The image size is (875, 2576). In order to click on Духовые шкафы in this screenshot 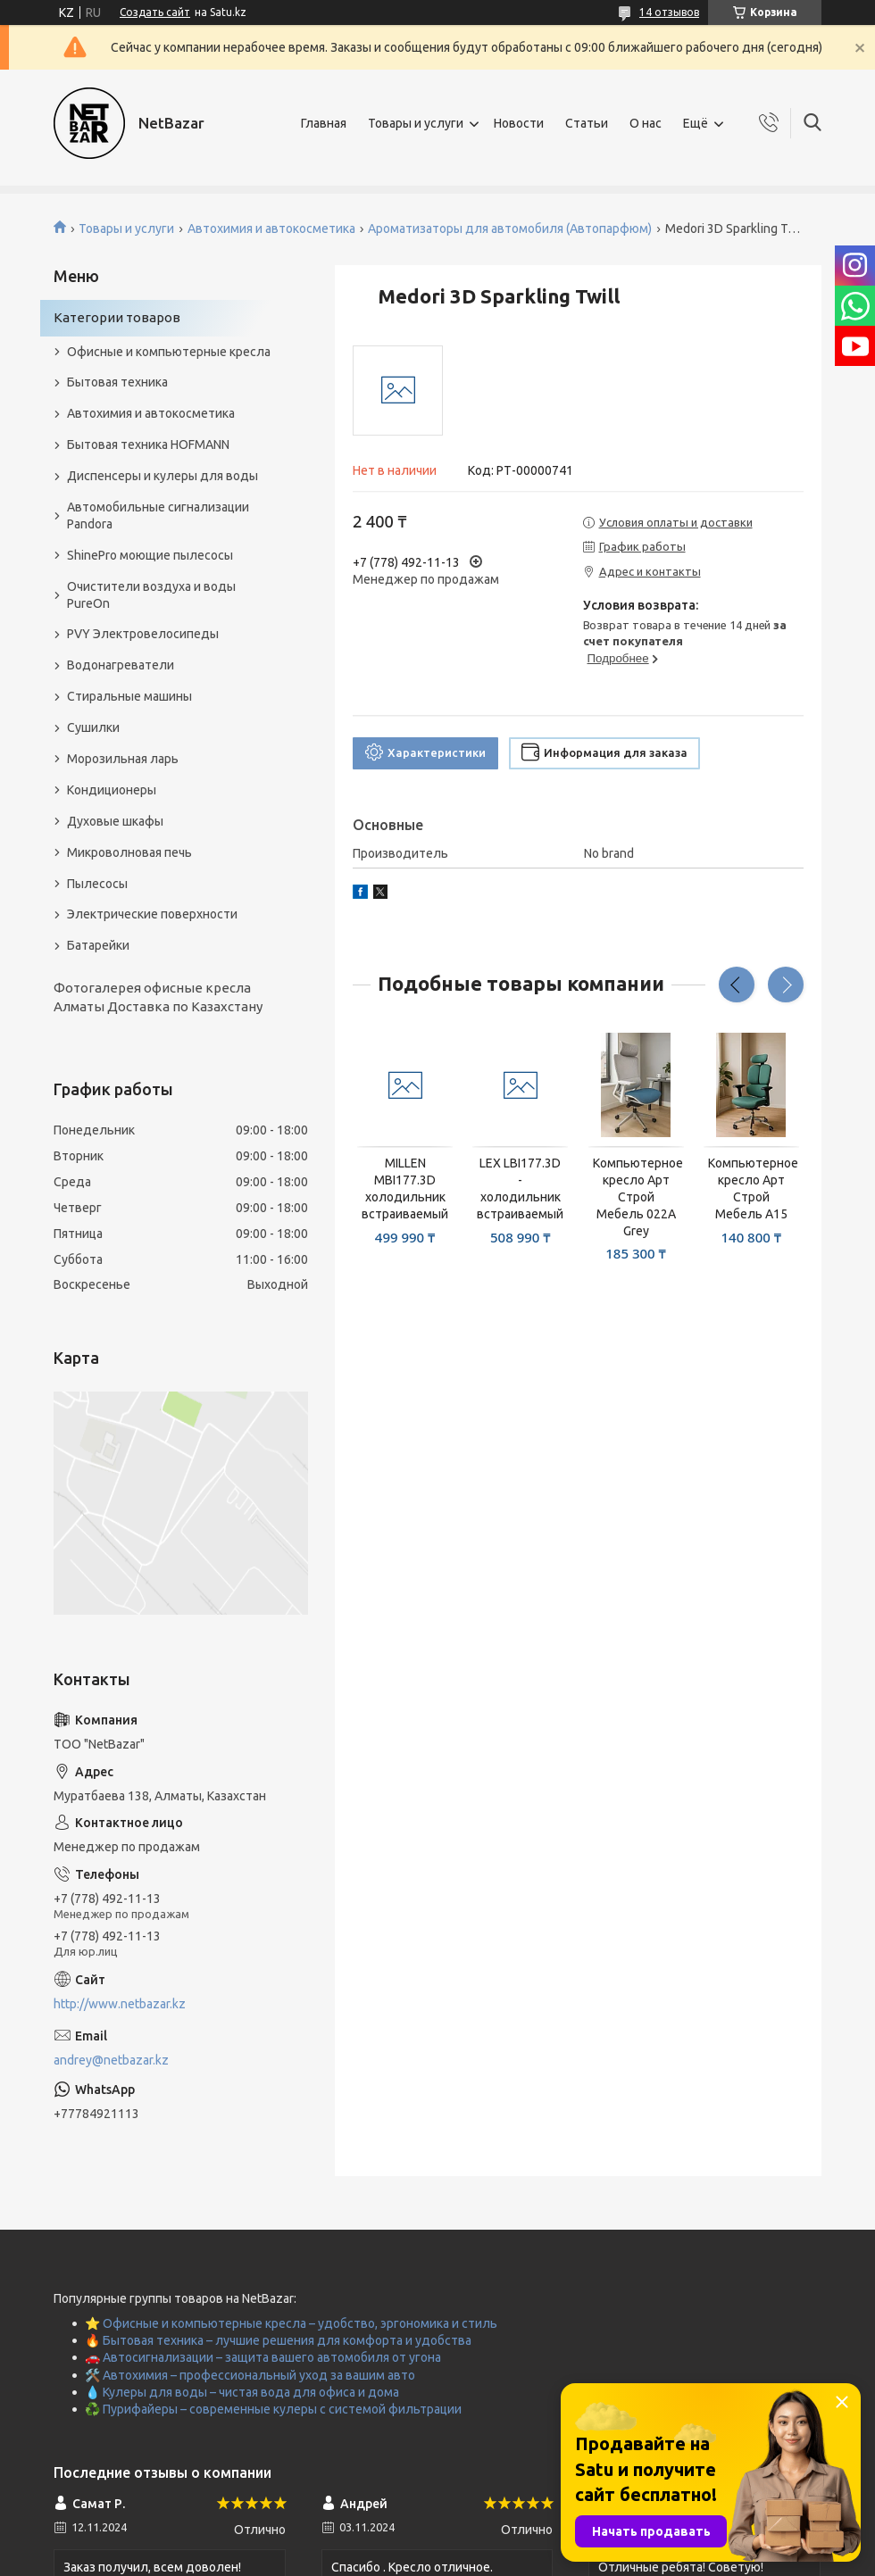, I will do `click(115, 821)`.